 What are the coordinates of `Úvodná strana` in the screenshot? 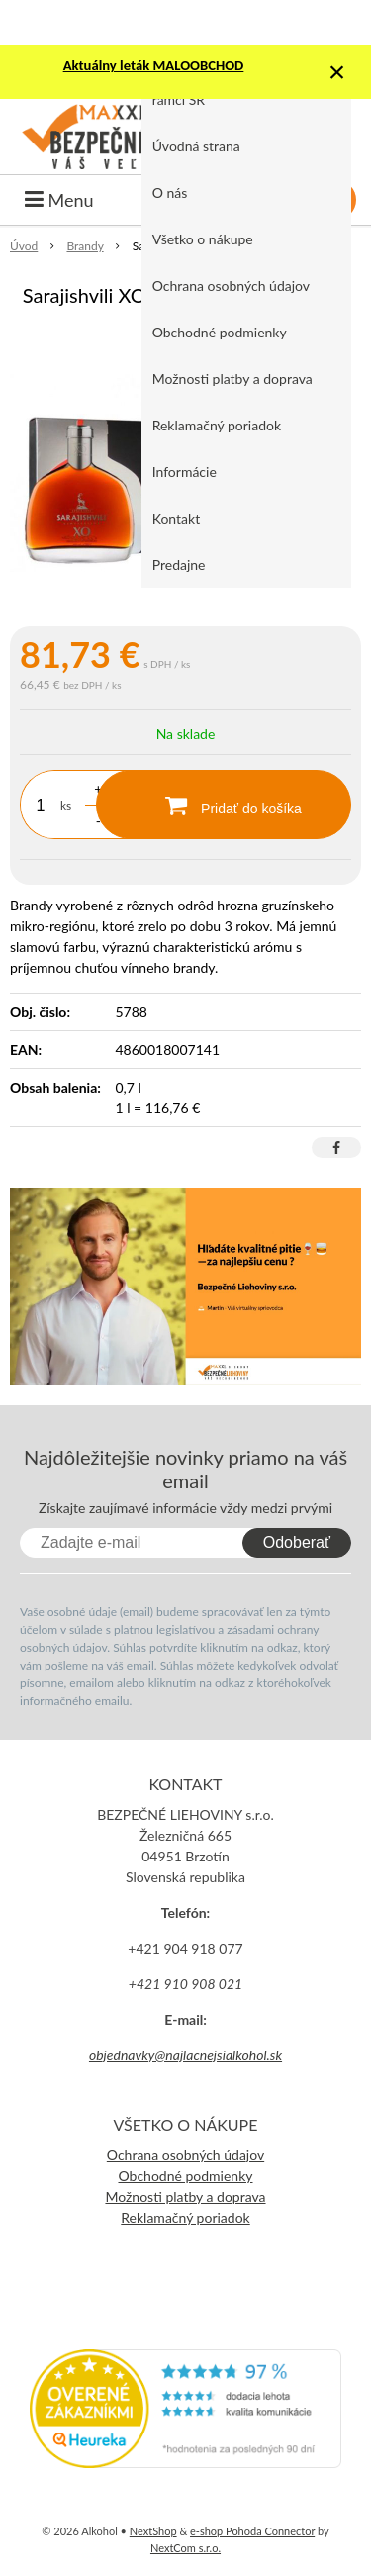 It's located at (196, 146).